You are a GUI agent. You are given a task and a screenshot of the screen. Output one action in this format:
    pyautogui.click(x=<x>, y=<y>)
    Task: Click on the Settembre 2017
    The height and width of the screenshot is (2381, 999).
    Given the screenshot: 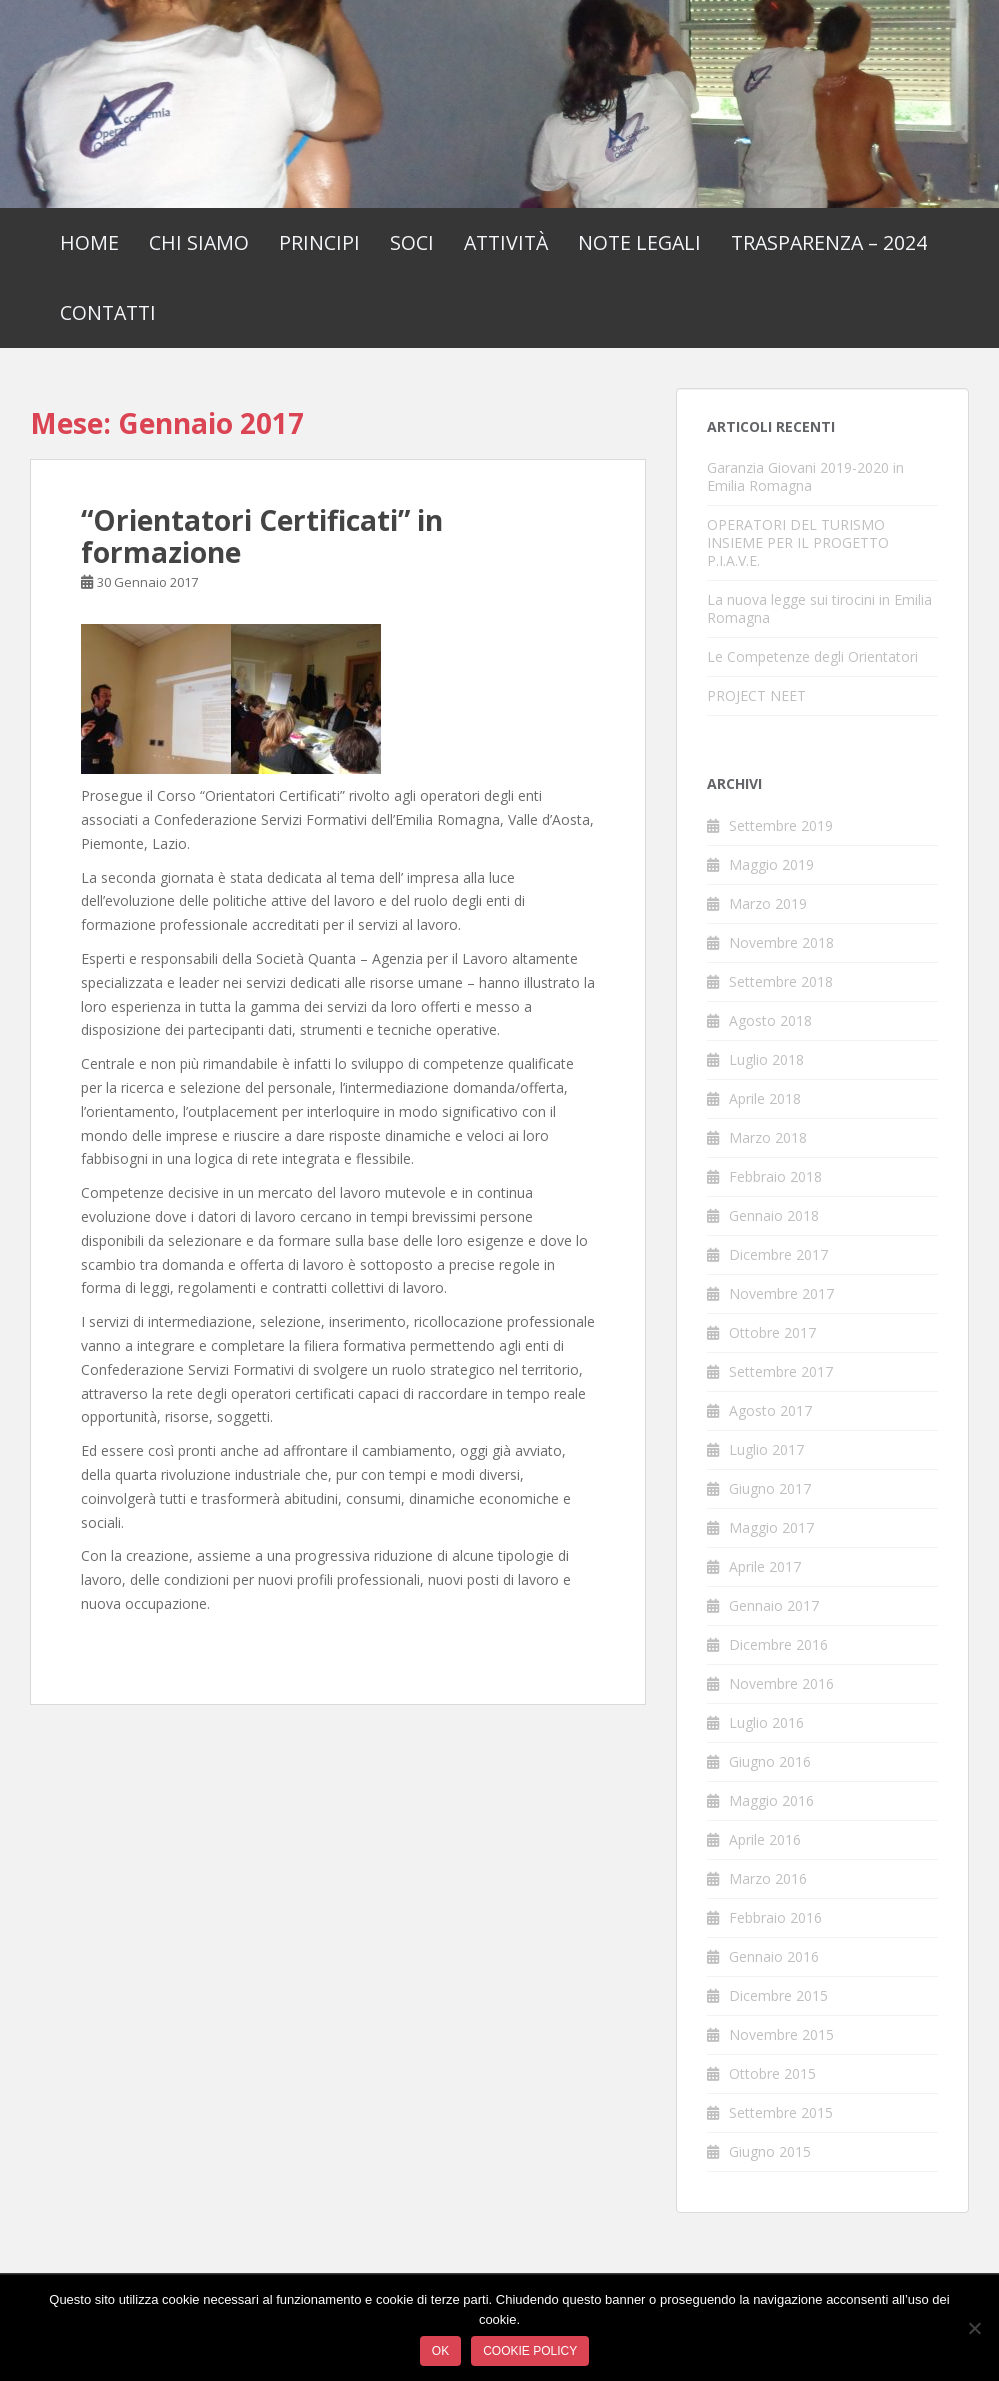 What is the action you would take?
    pyautogui.click(x=781, y=1371)
    